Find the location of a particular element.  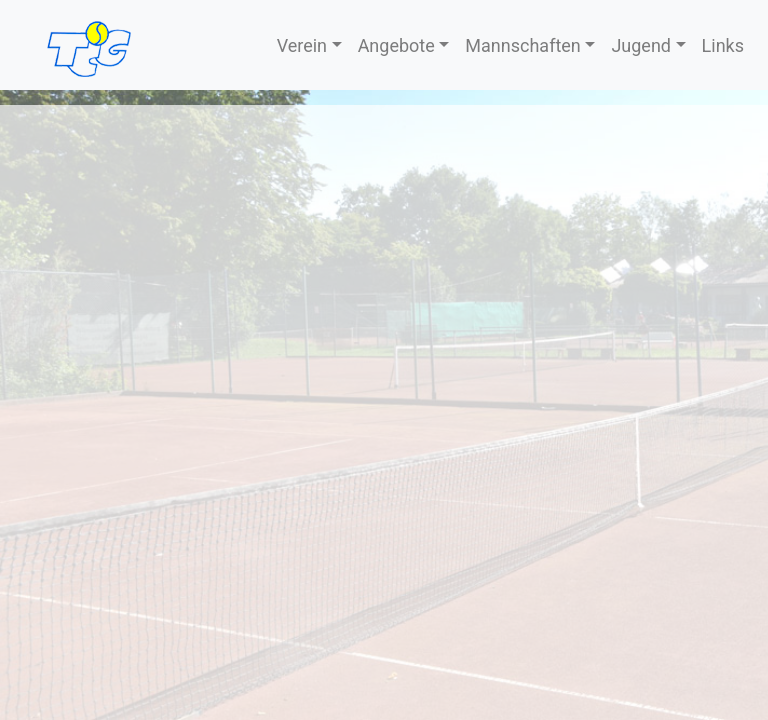

Jugend is located at coordinates (641, 45).